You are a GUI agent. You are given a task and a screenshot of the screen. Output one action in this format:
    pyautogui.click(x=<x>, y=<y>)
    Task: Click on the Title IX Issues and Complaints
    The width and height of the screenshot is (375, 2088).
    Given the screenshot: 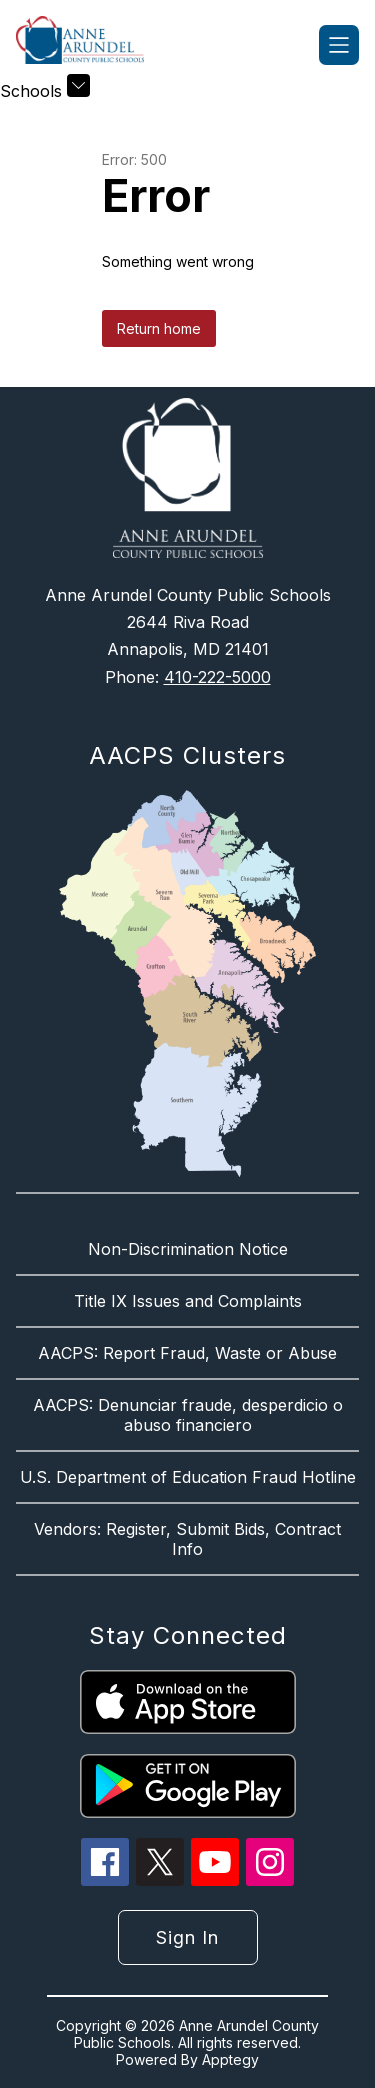 What is the action you would take?
    pyautogui.click(x=188, y=1301)
    